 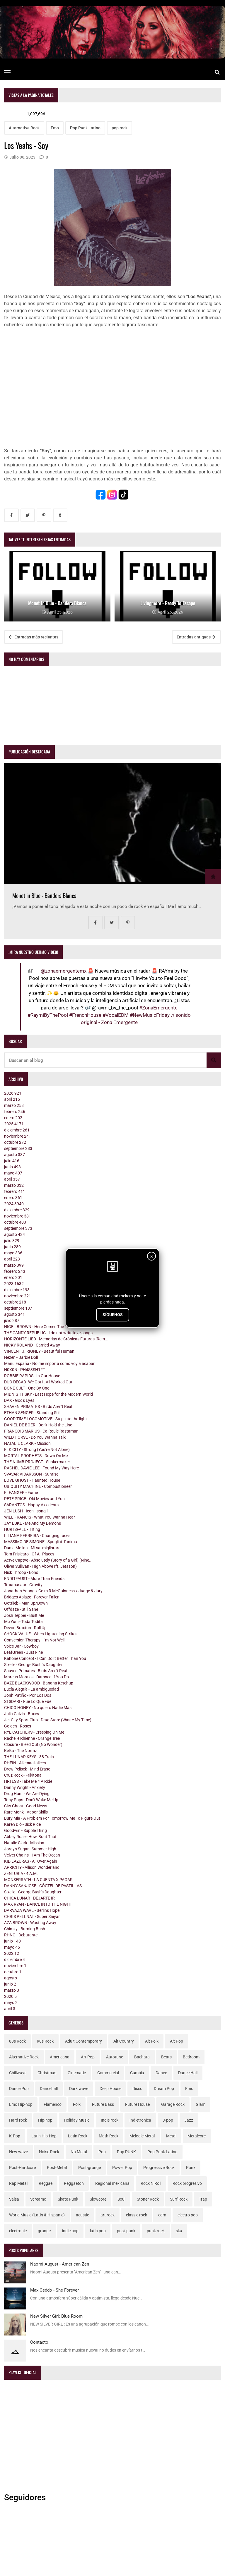 I want to click on Spice Jar - Cowboy, so click(x=21, y=1646).